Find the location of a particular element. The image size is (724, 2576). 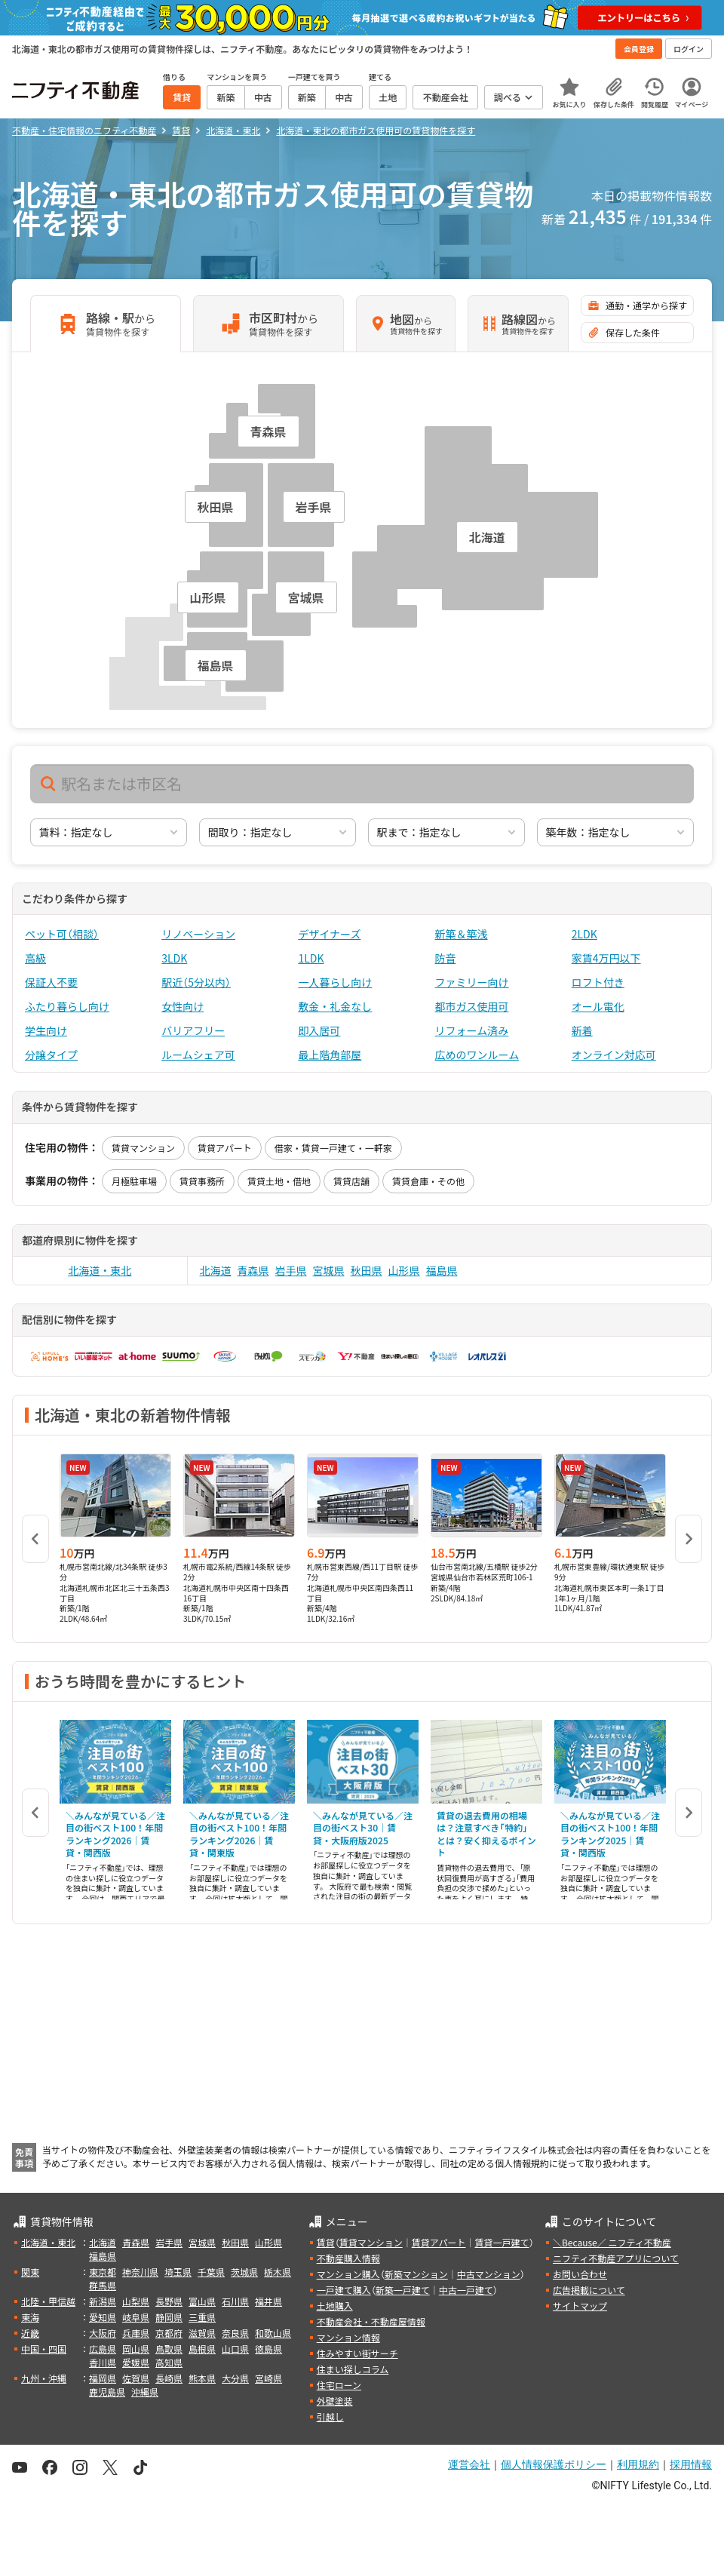

北海道・東北 is located at coordinates (99, 1270).